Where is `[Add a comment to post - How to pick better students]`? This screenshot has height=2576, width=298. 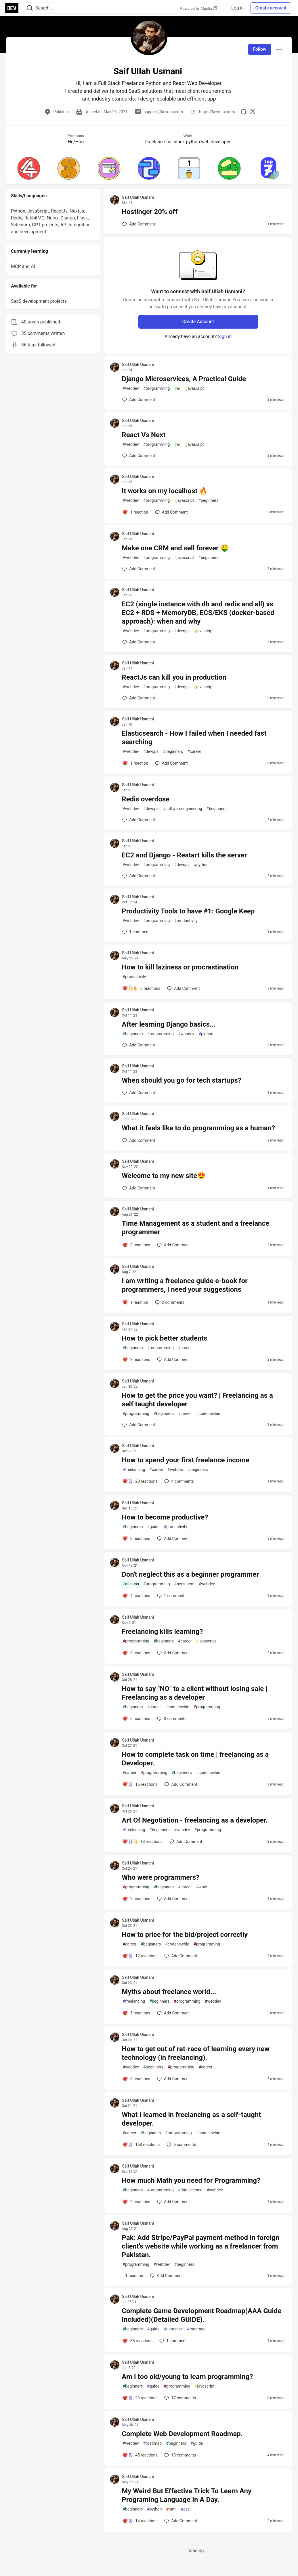 [Add a comment to post - How to pick better students] is located at coordinates (136, 1359).